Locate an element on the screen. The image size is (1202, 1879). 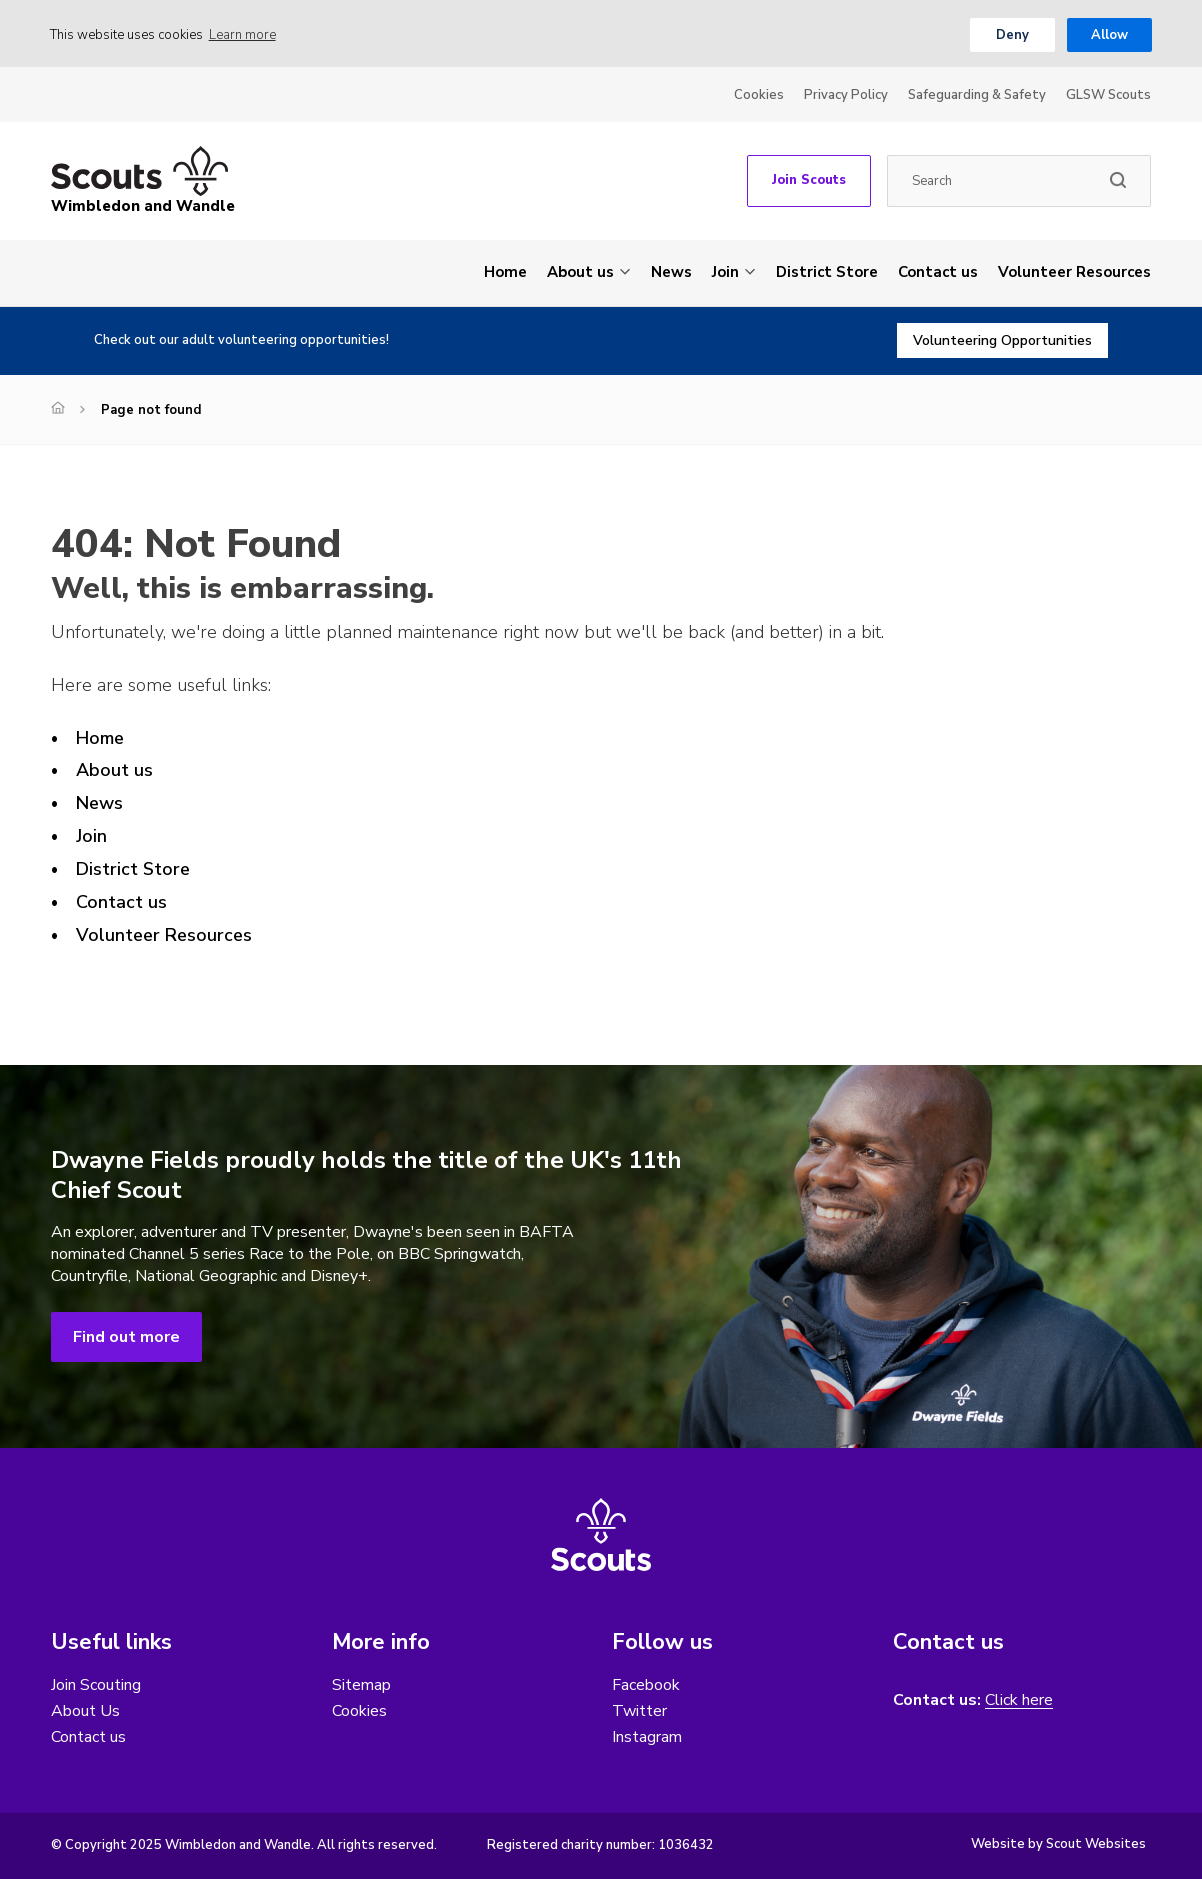
Volunteering Opportunities is located at coordinates (1002, 340).